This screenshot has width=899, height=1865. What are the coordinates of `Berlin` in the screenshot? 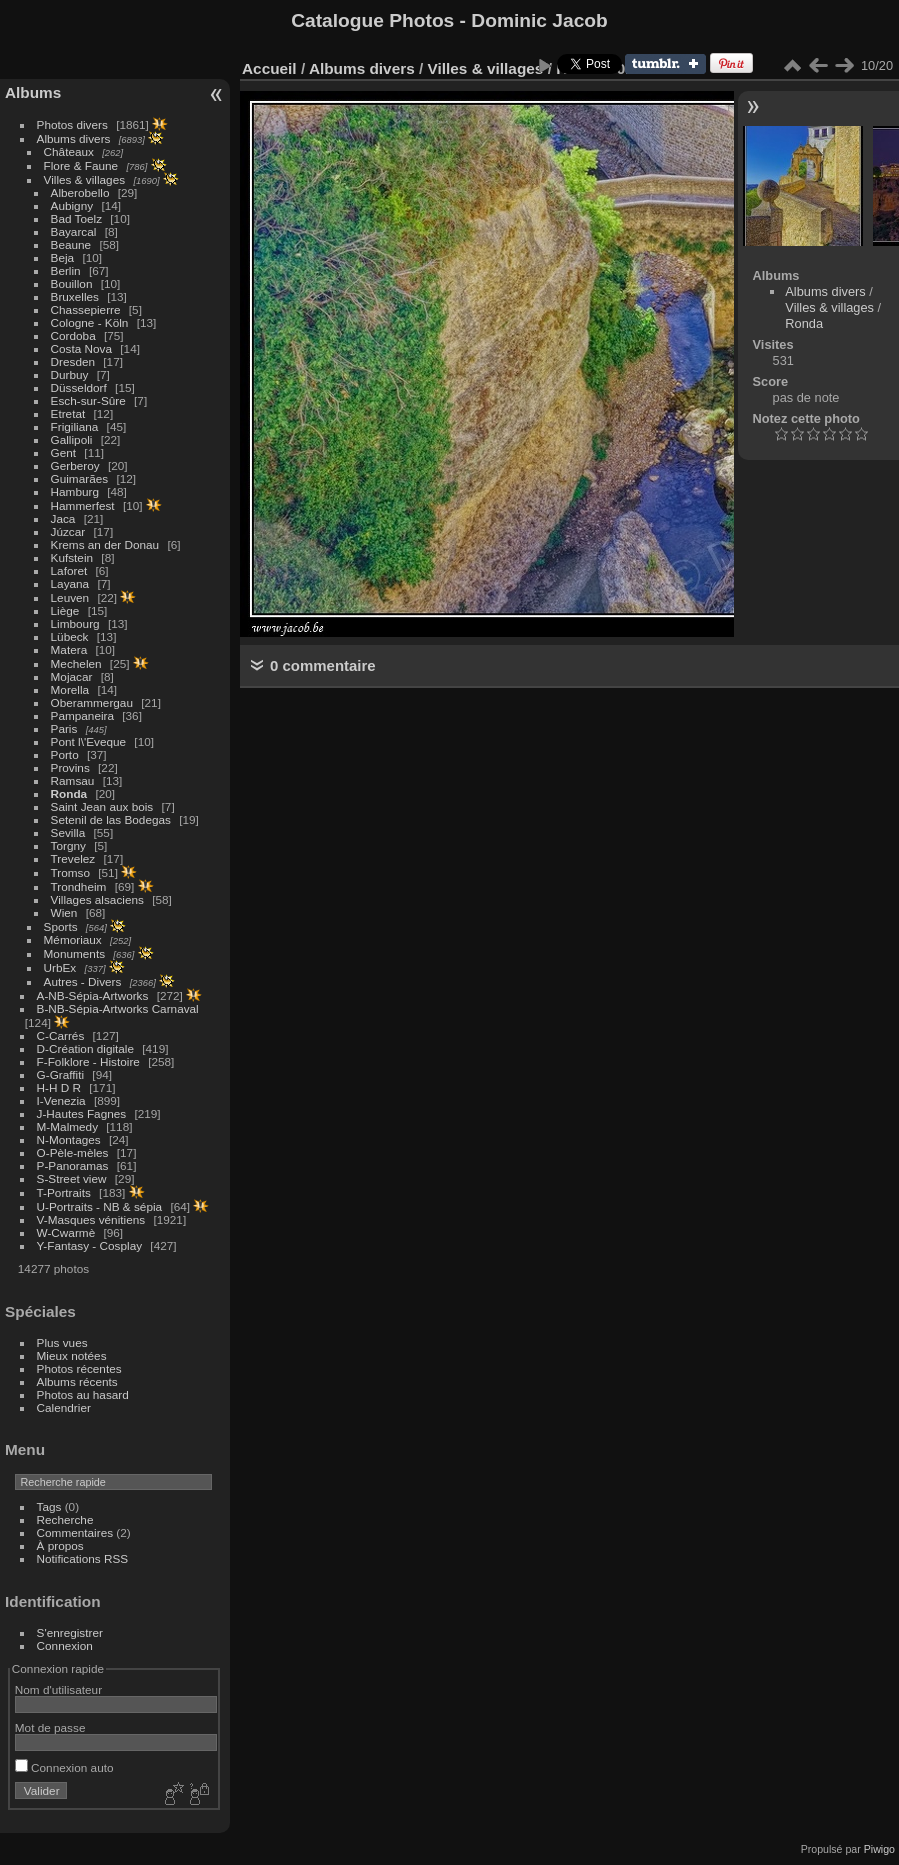 It's located at (66, 270).